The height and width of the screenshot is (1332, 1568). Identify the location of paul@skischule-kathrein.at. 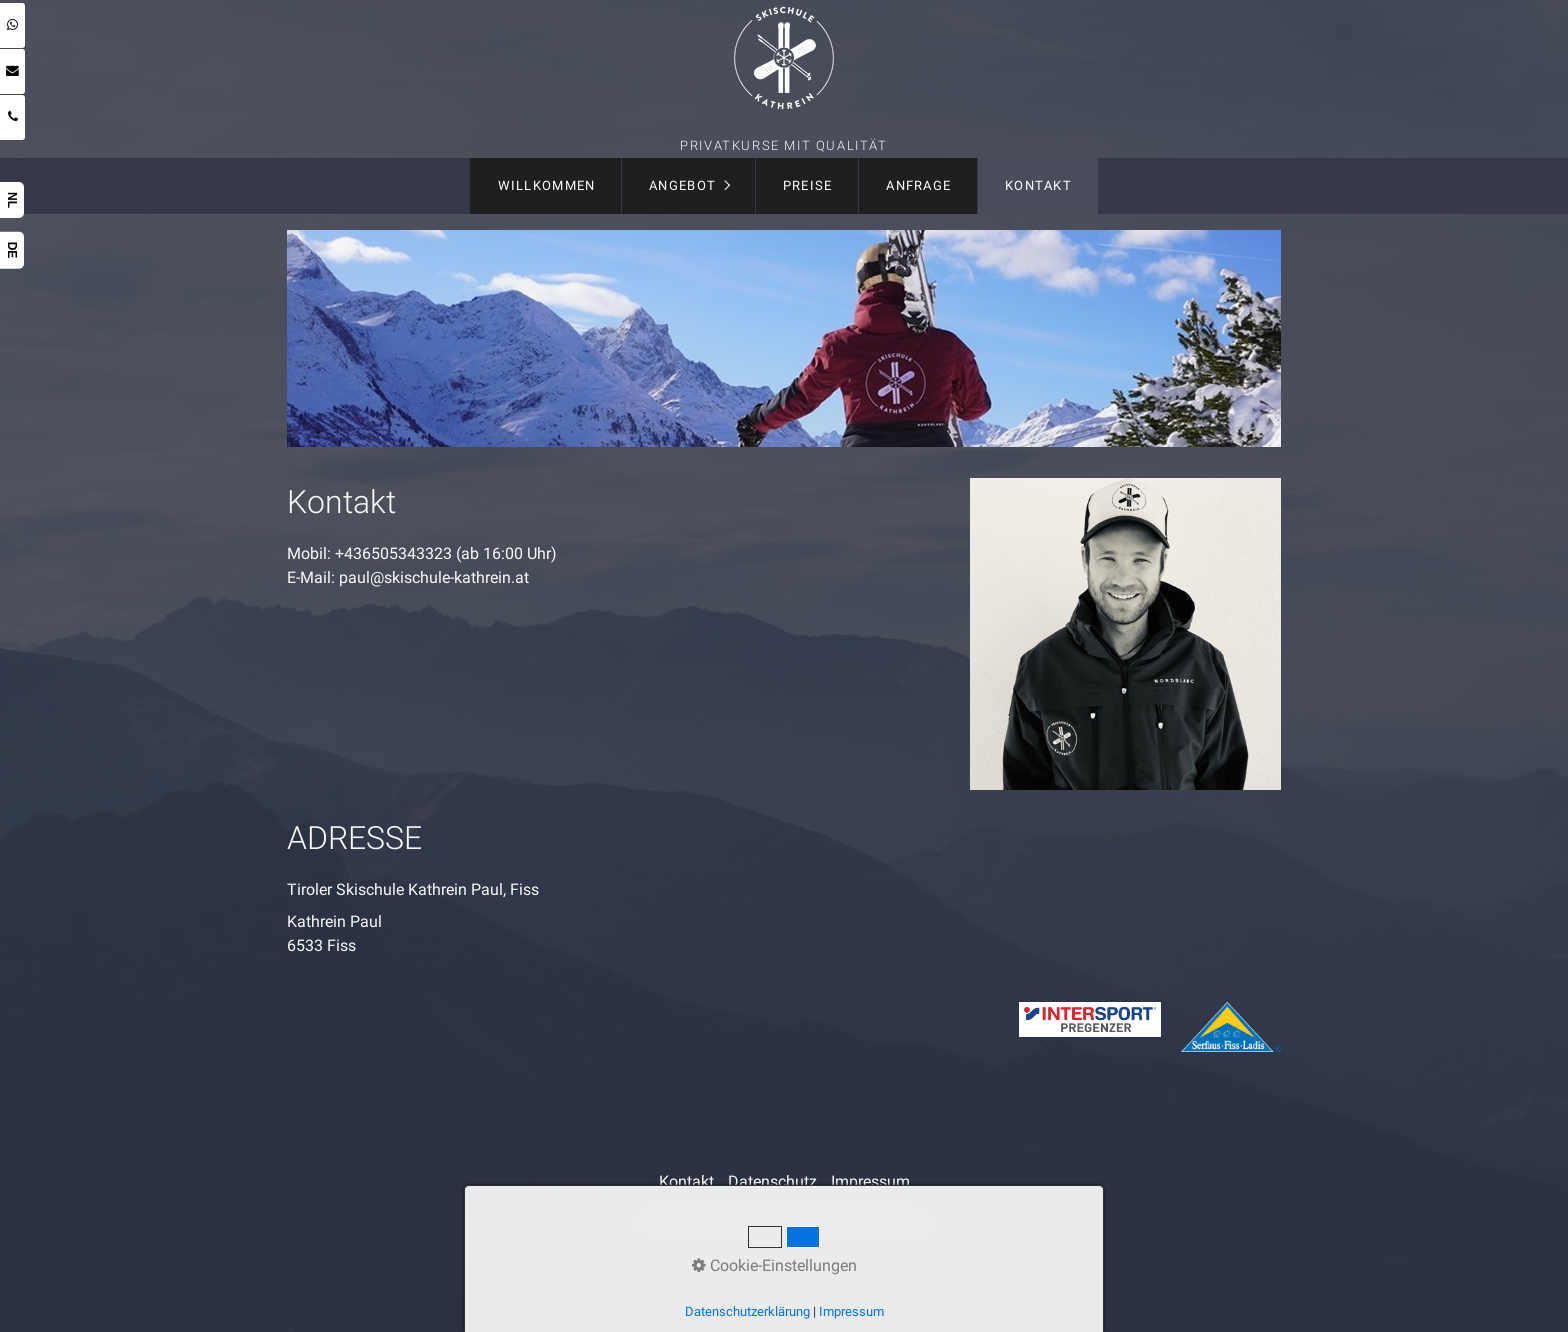
(434, 577).